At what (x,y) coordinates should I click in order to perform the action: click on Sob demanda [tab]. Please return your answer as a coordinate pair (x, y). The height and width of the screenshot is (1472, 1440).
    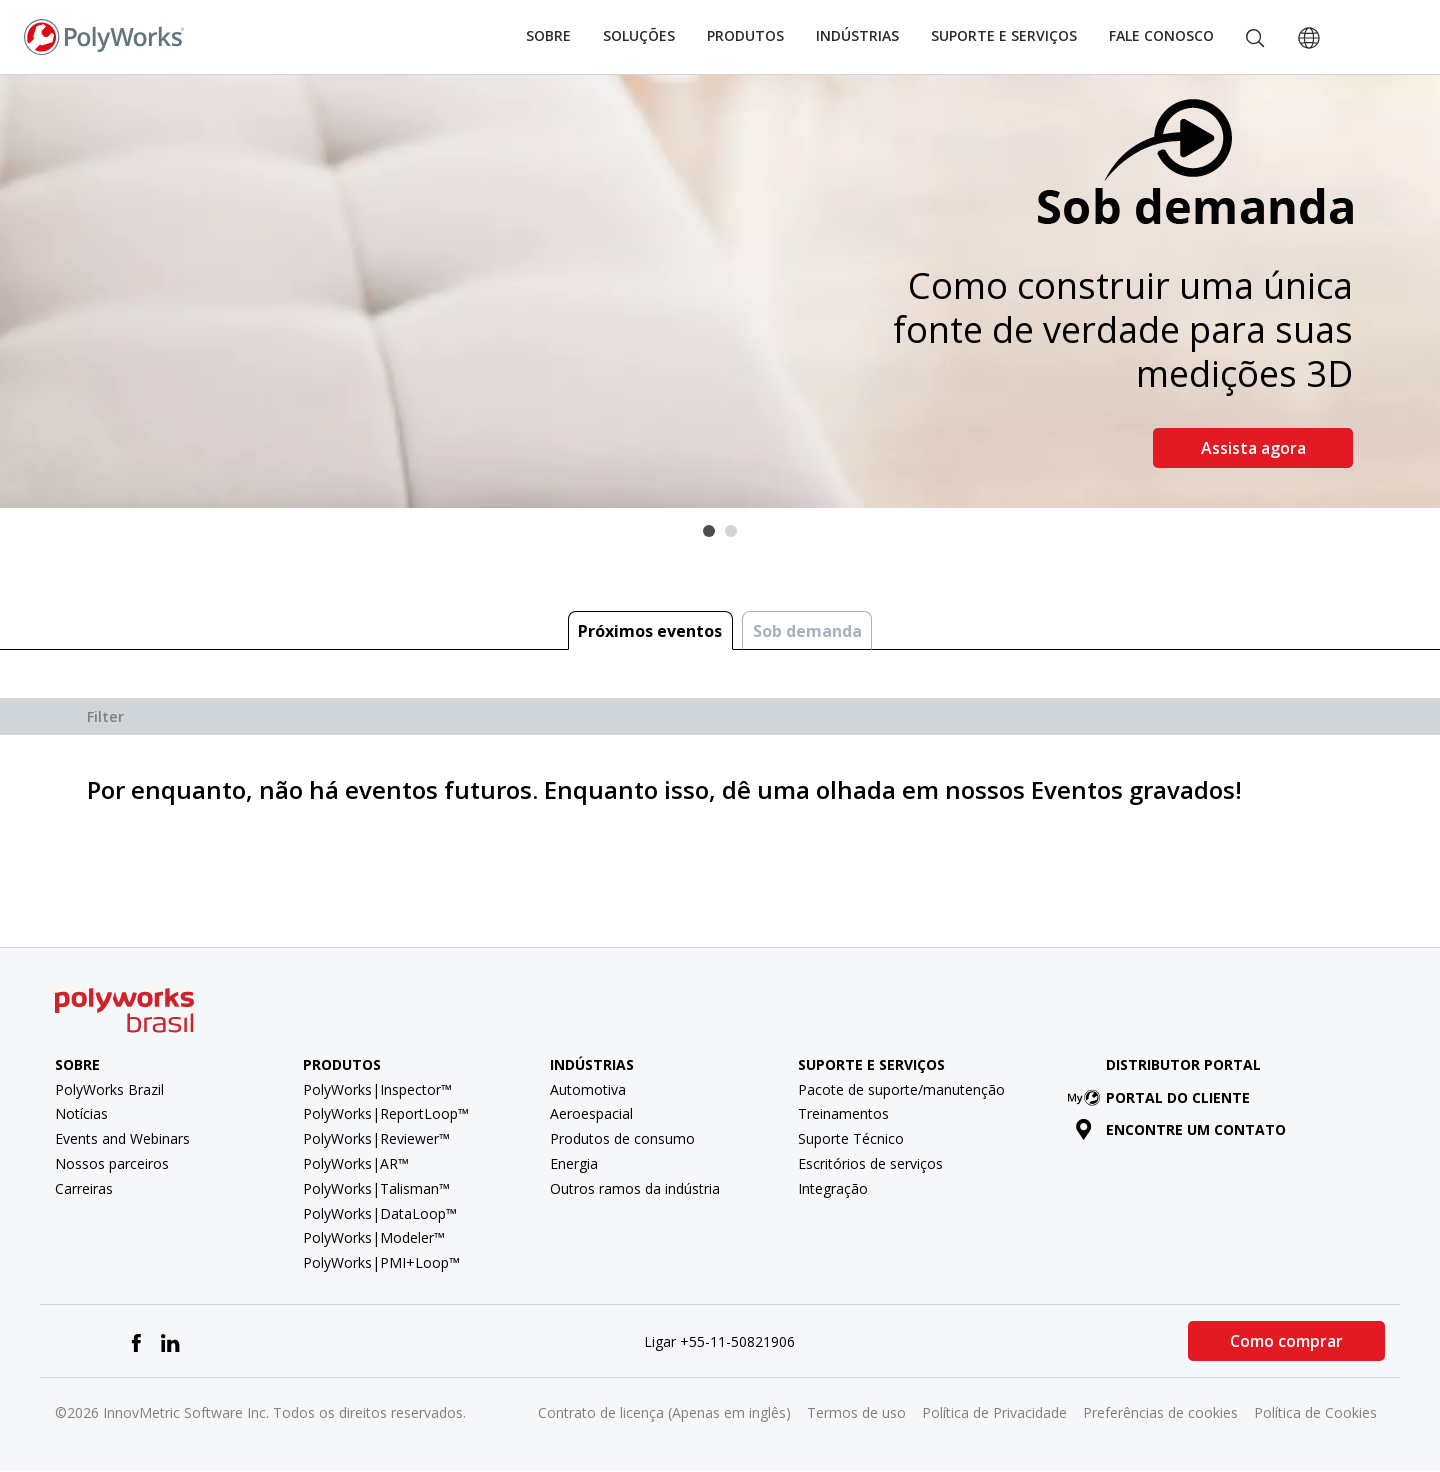
    Looking at the image, I should click on (807, 631).